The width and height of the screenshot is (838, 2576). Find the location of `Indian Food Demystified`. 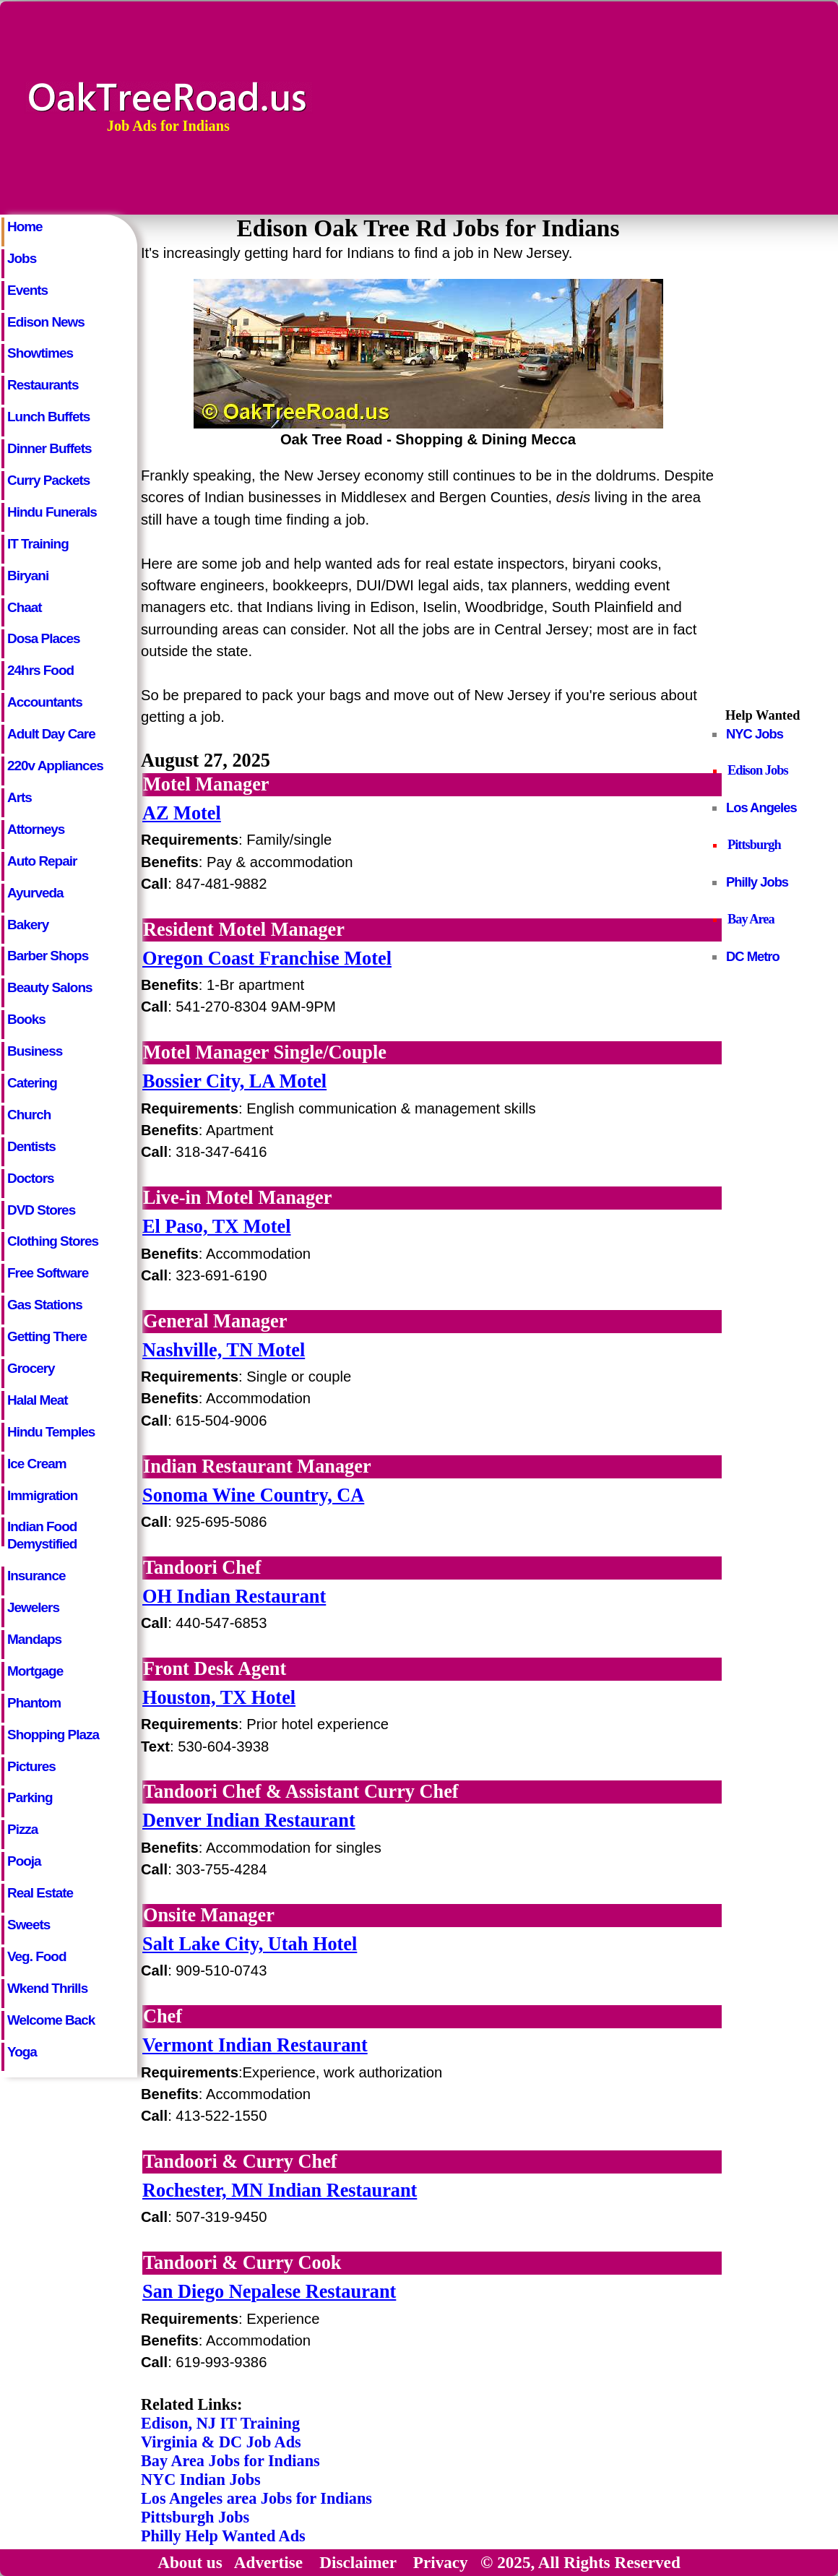

Indian Food Demystified is located at coordinates (42, 1532).